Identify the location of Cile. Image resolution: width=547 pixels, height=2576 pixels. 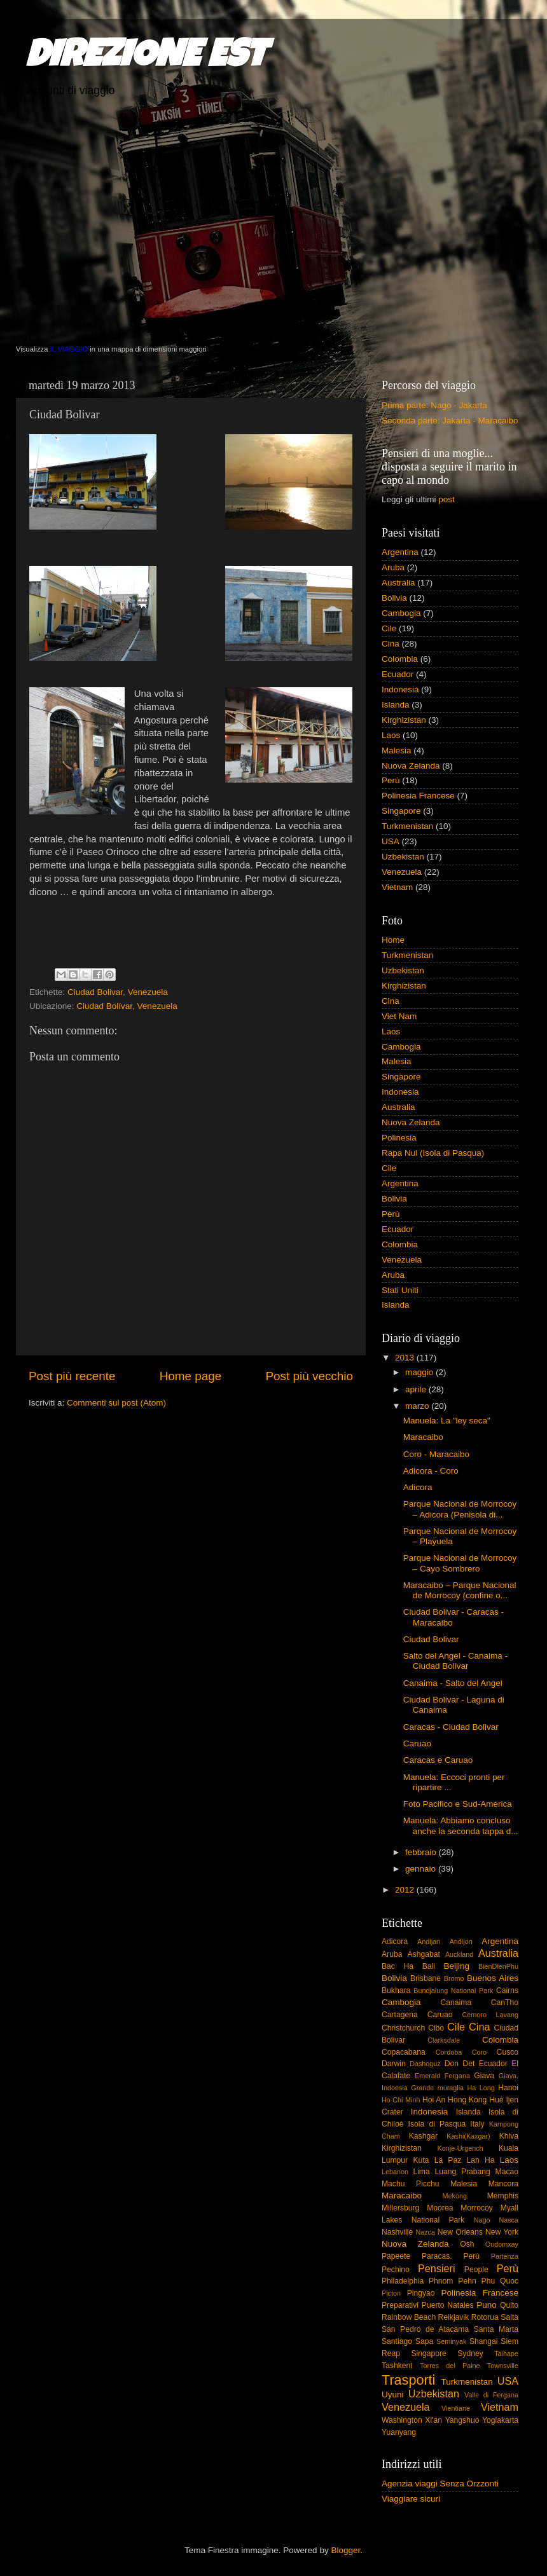
(389, 628).